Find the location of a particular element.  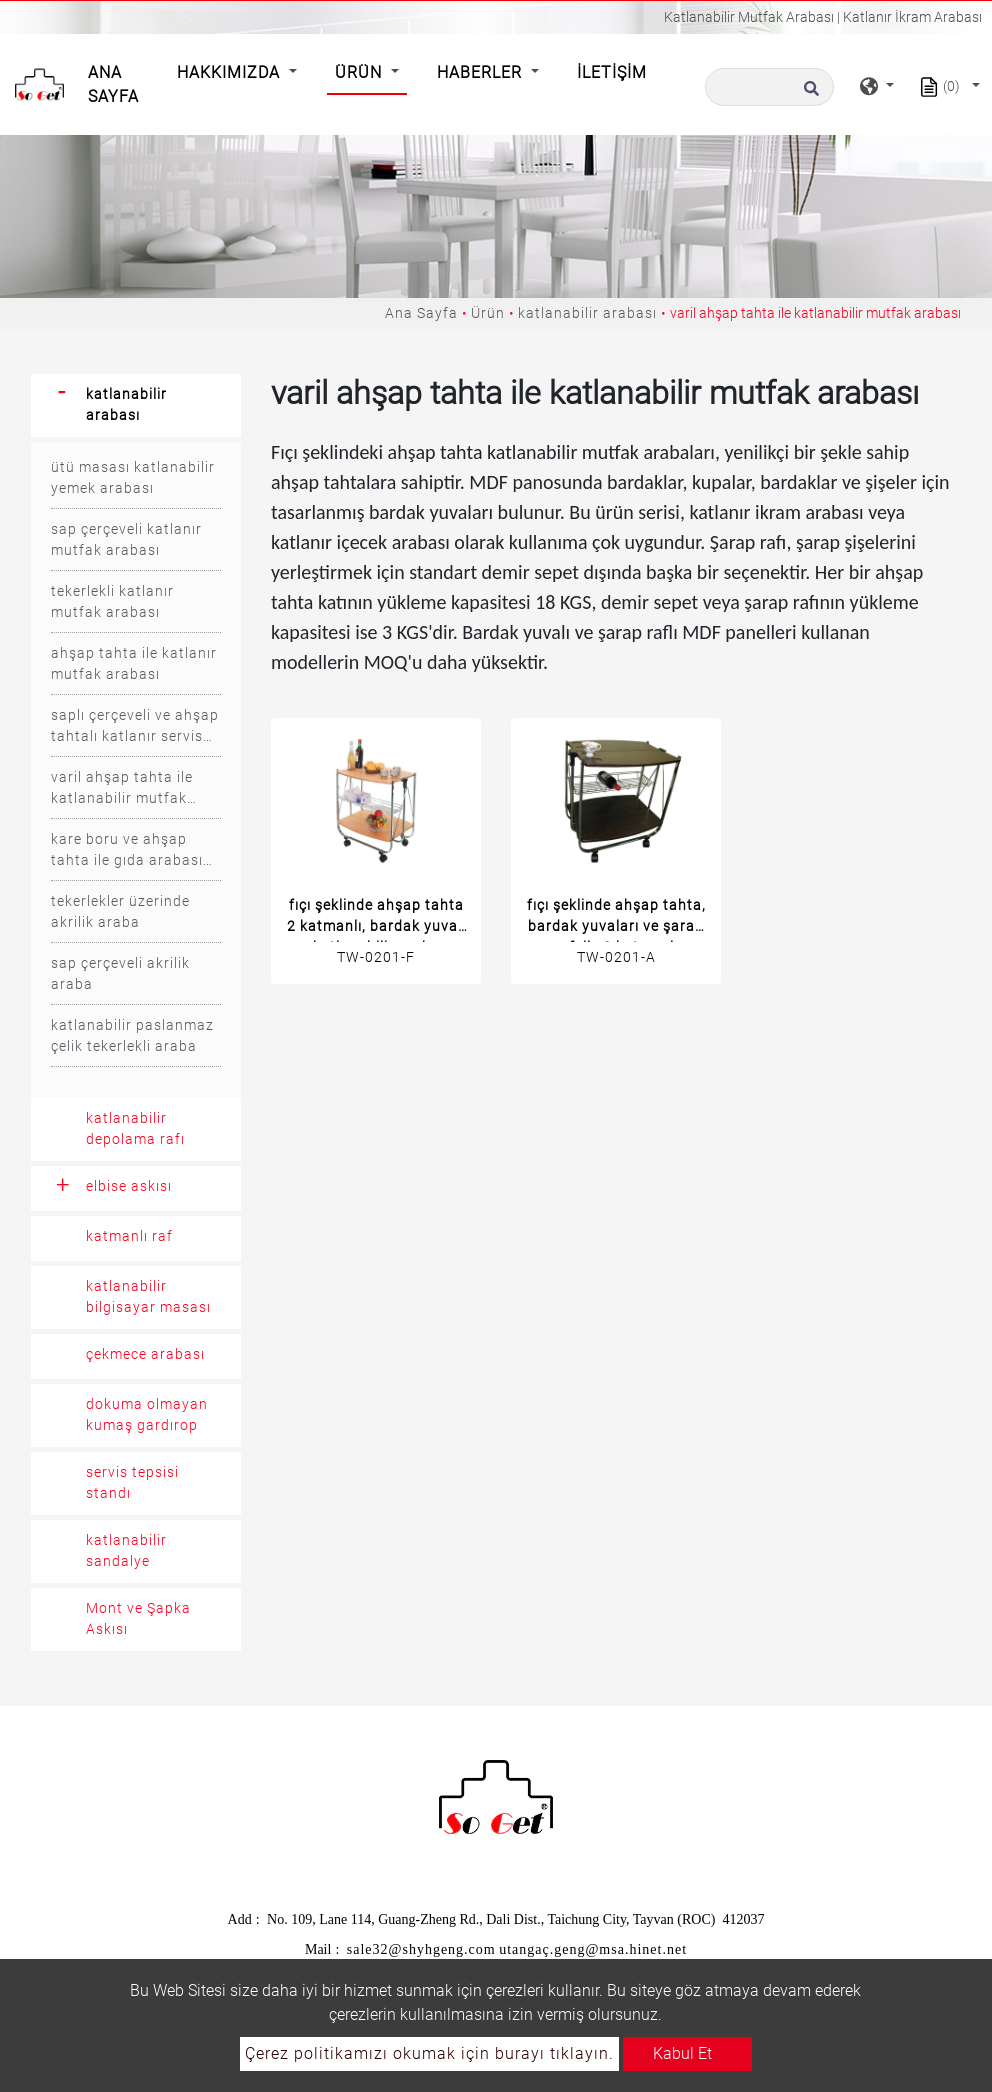

katlanabilir bilgisayar masası [button] is located at coordinates (148, 1296).